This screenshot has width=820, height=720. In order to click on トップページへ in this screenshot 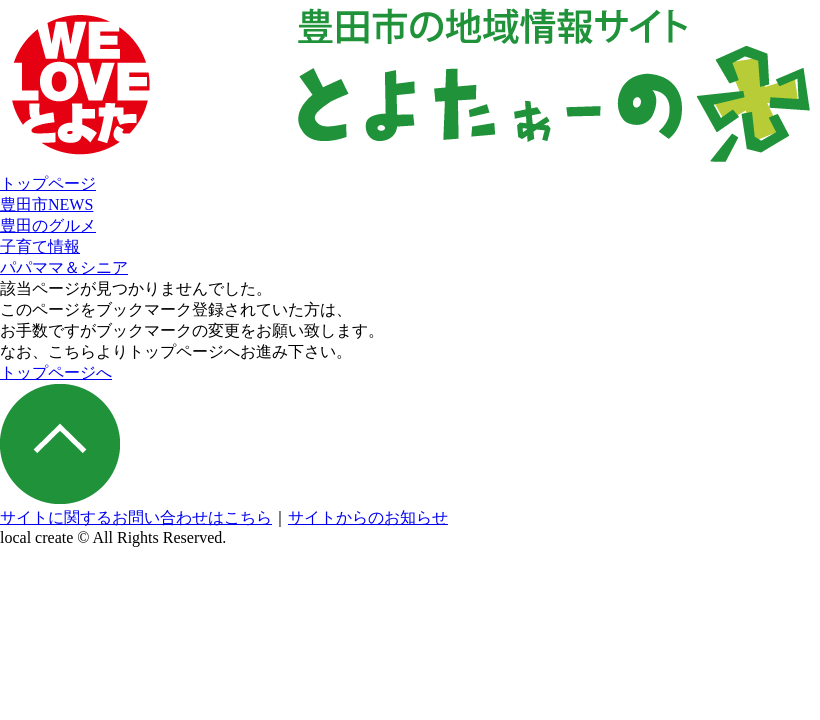, I will do `click(56, 372)`.